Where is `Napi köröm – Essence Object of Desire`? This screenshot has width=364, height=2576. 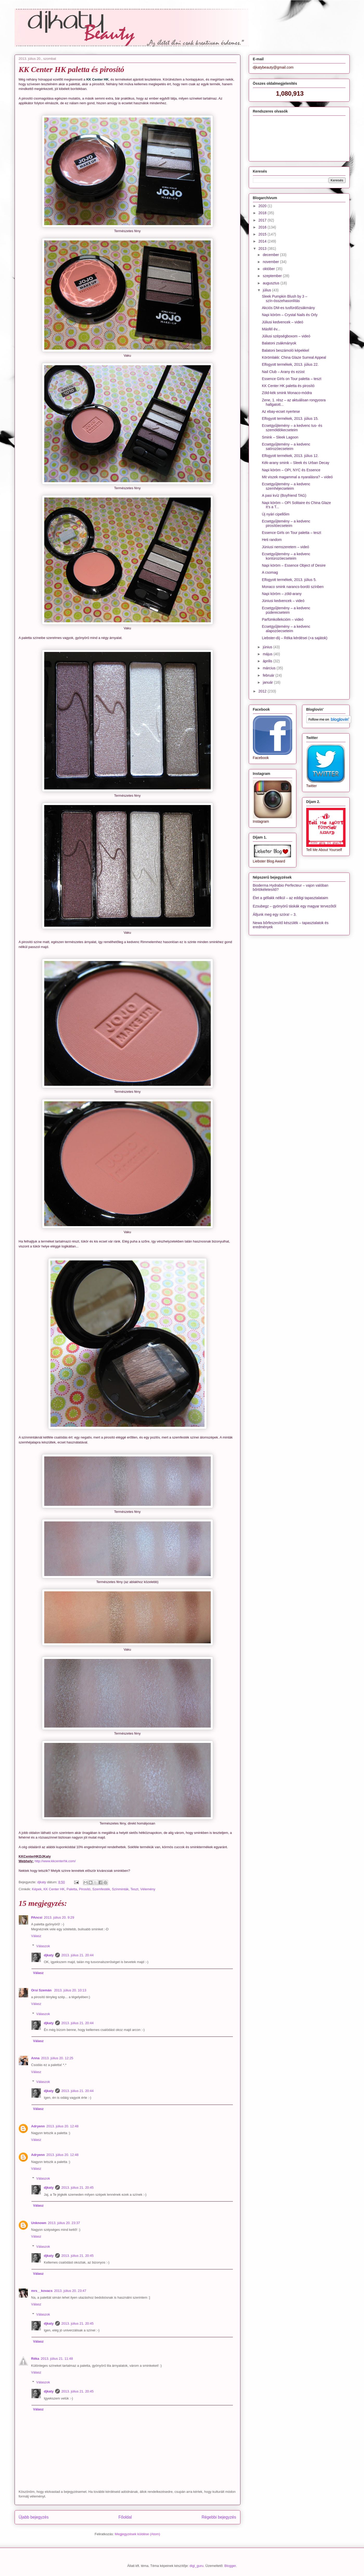 Napi köröm – Essence Object of Desire is located at coordinates (293, 565).